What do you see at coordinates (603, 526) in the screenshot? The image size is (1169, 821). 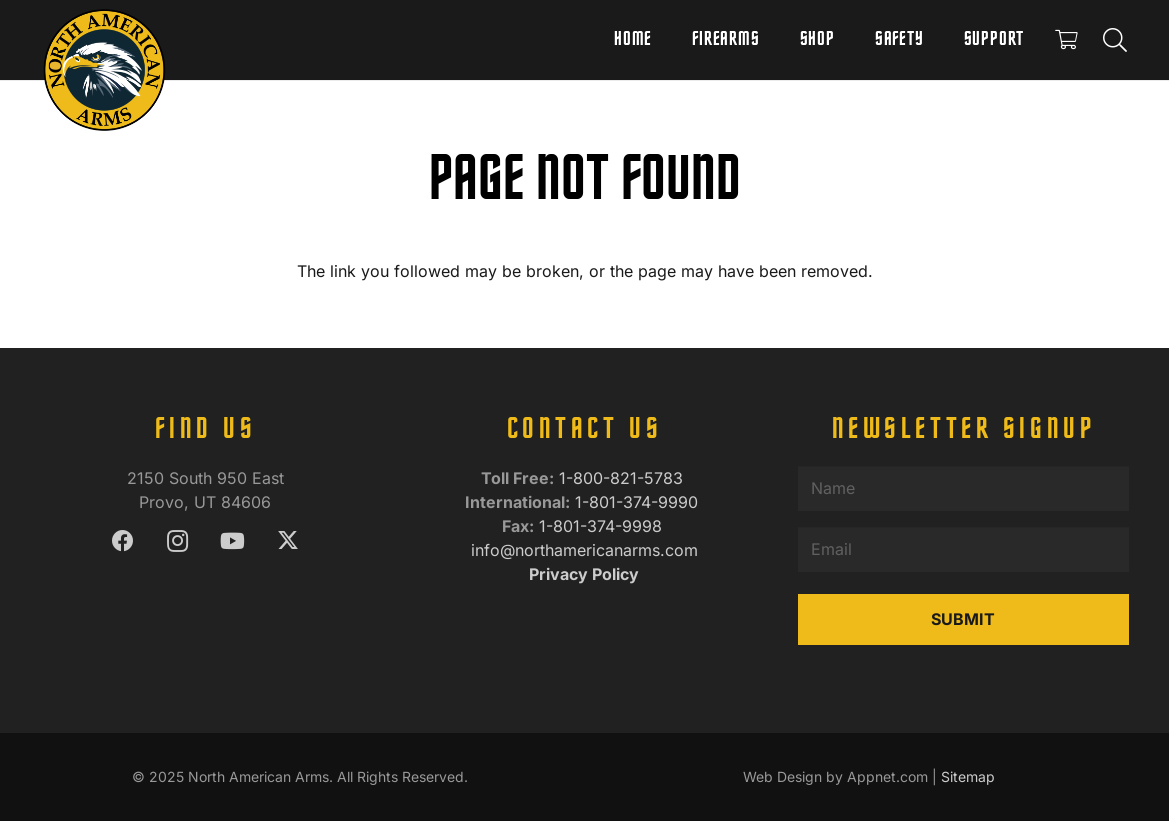 I see `1-801-374-9998` at bounding box center [603, 526].